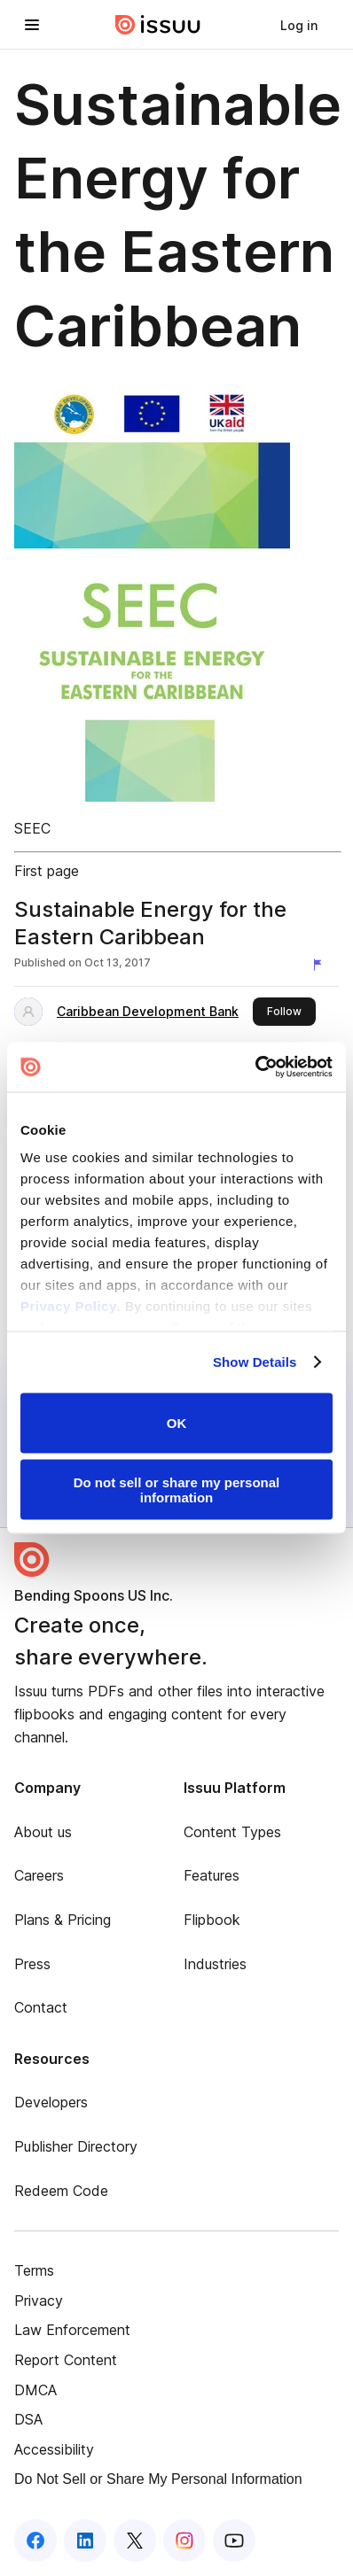  What do you see at coordinates (135, 2540) in the screenshot?
I see `[Issuu on X (Twitter)]` at bounding box center [135, 2540].